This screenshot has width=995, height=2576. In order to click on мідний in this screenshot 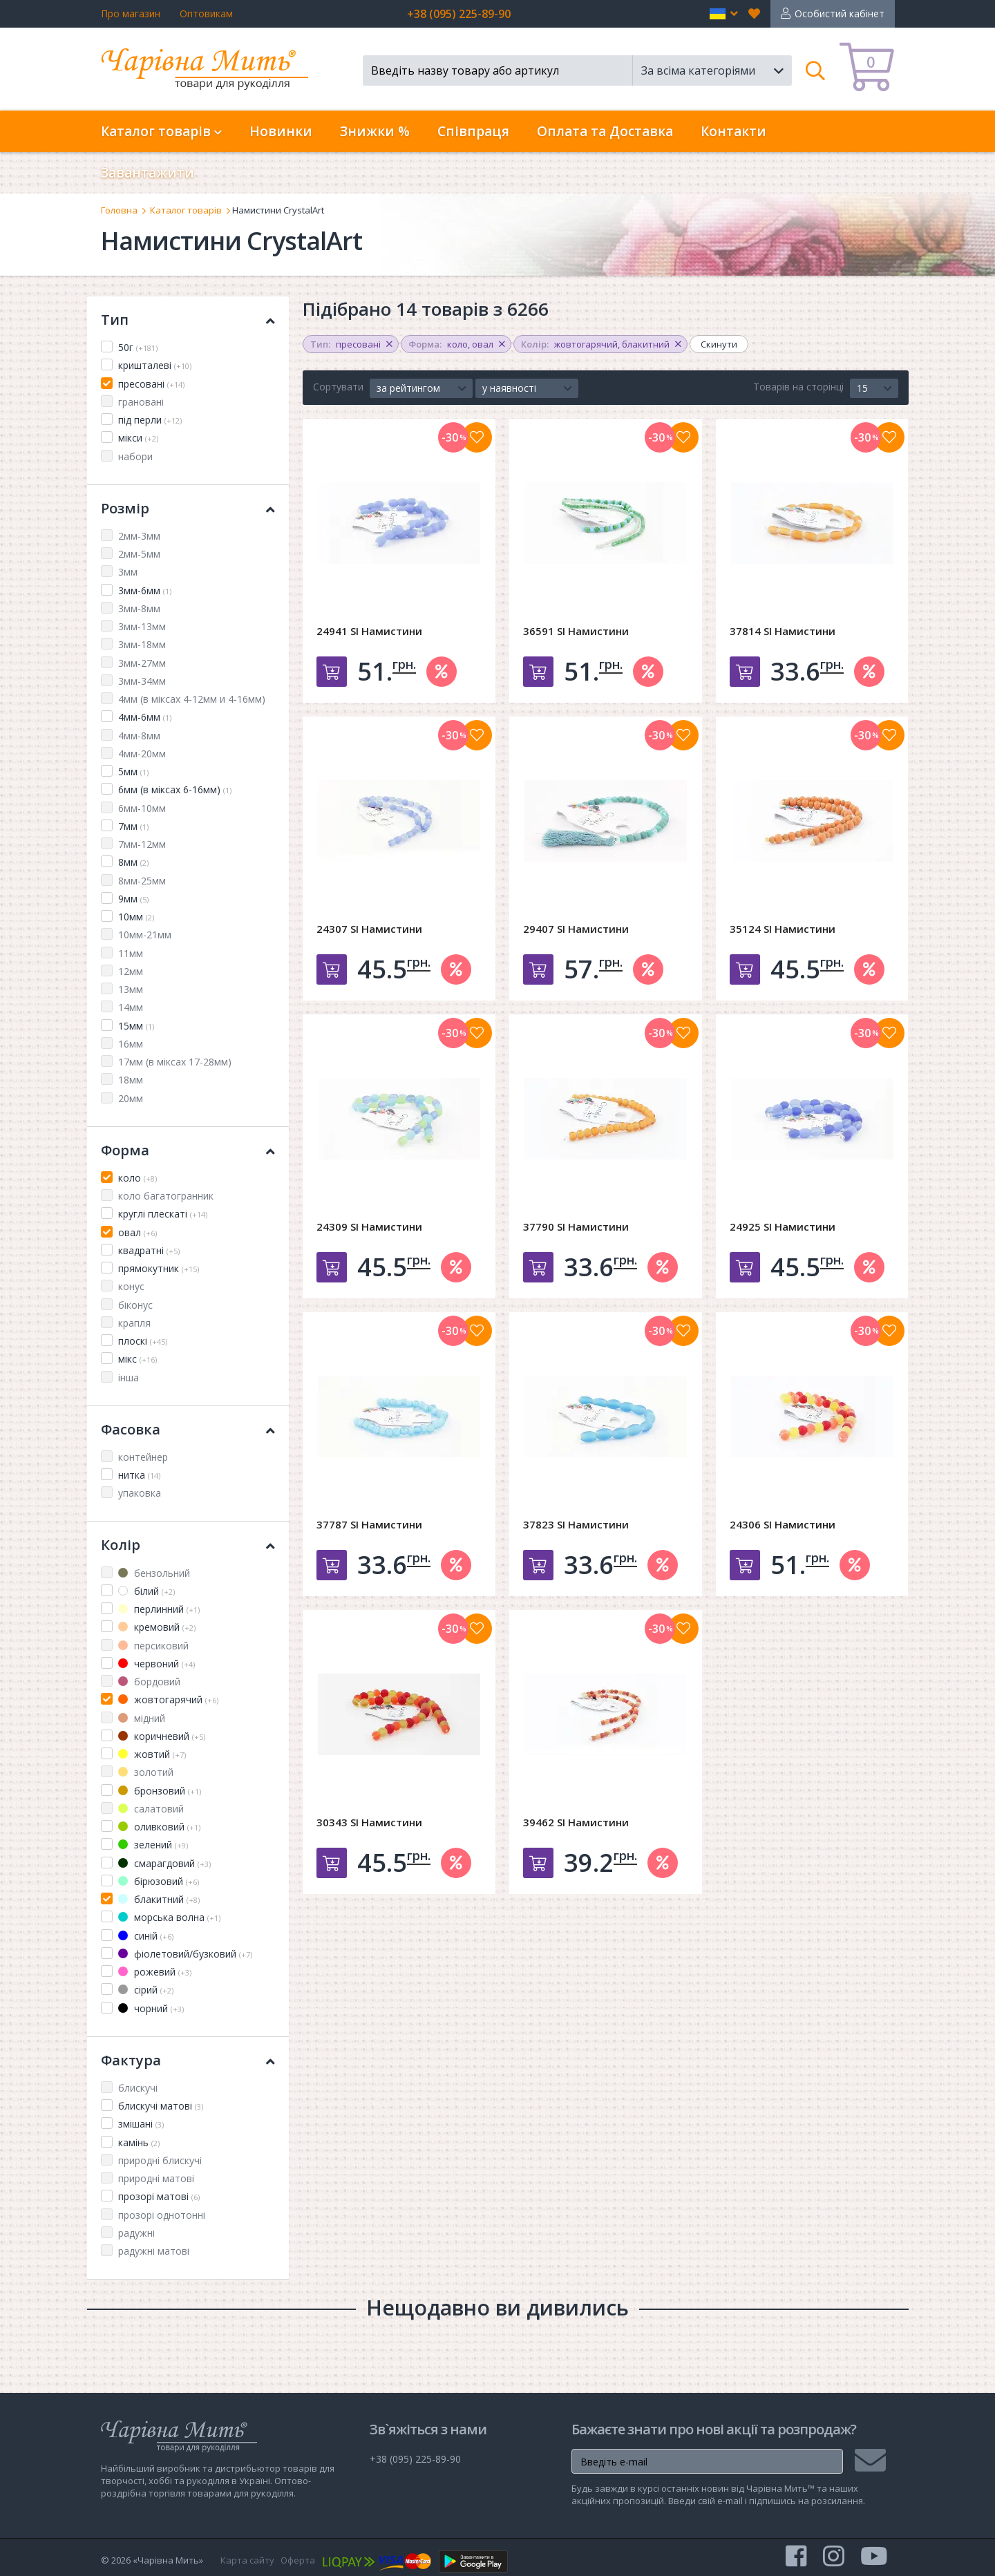, I will do `click(141, 1718)`.